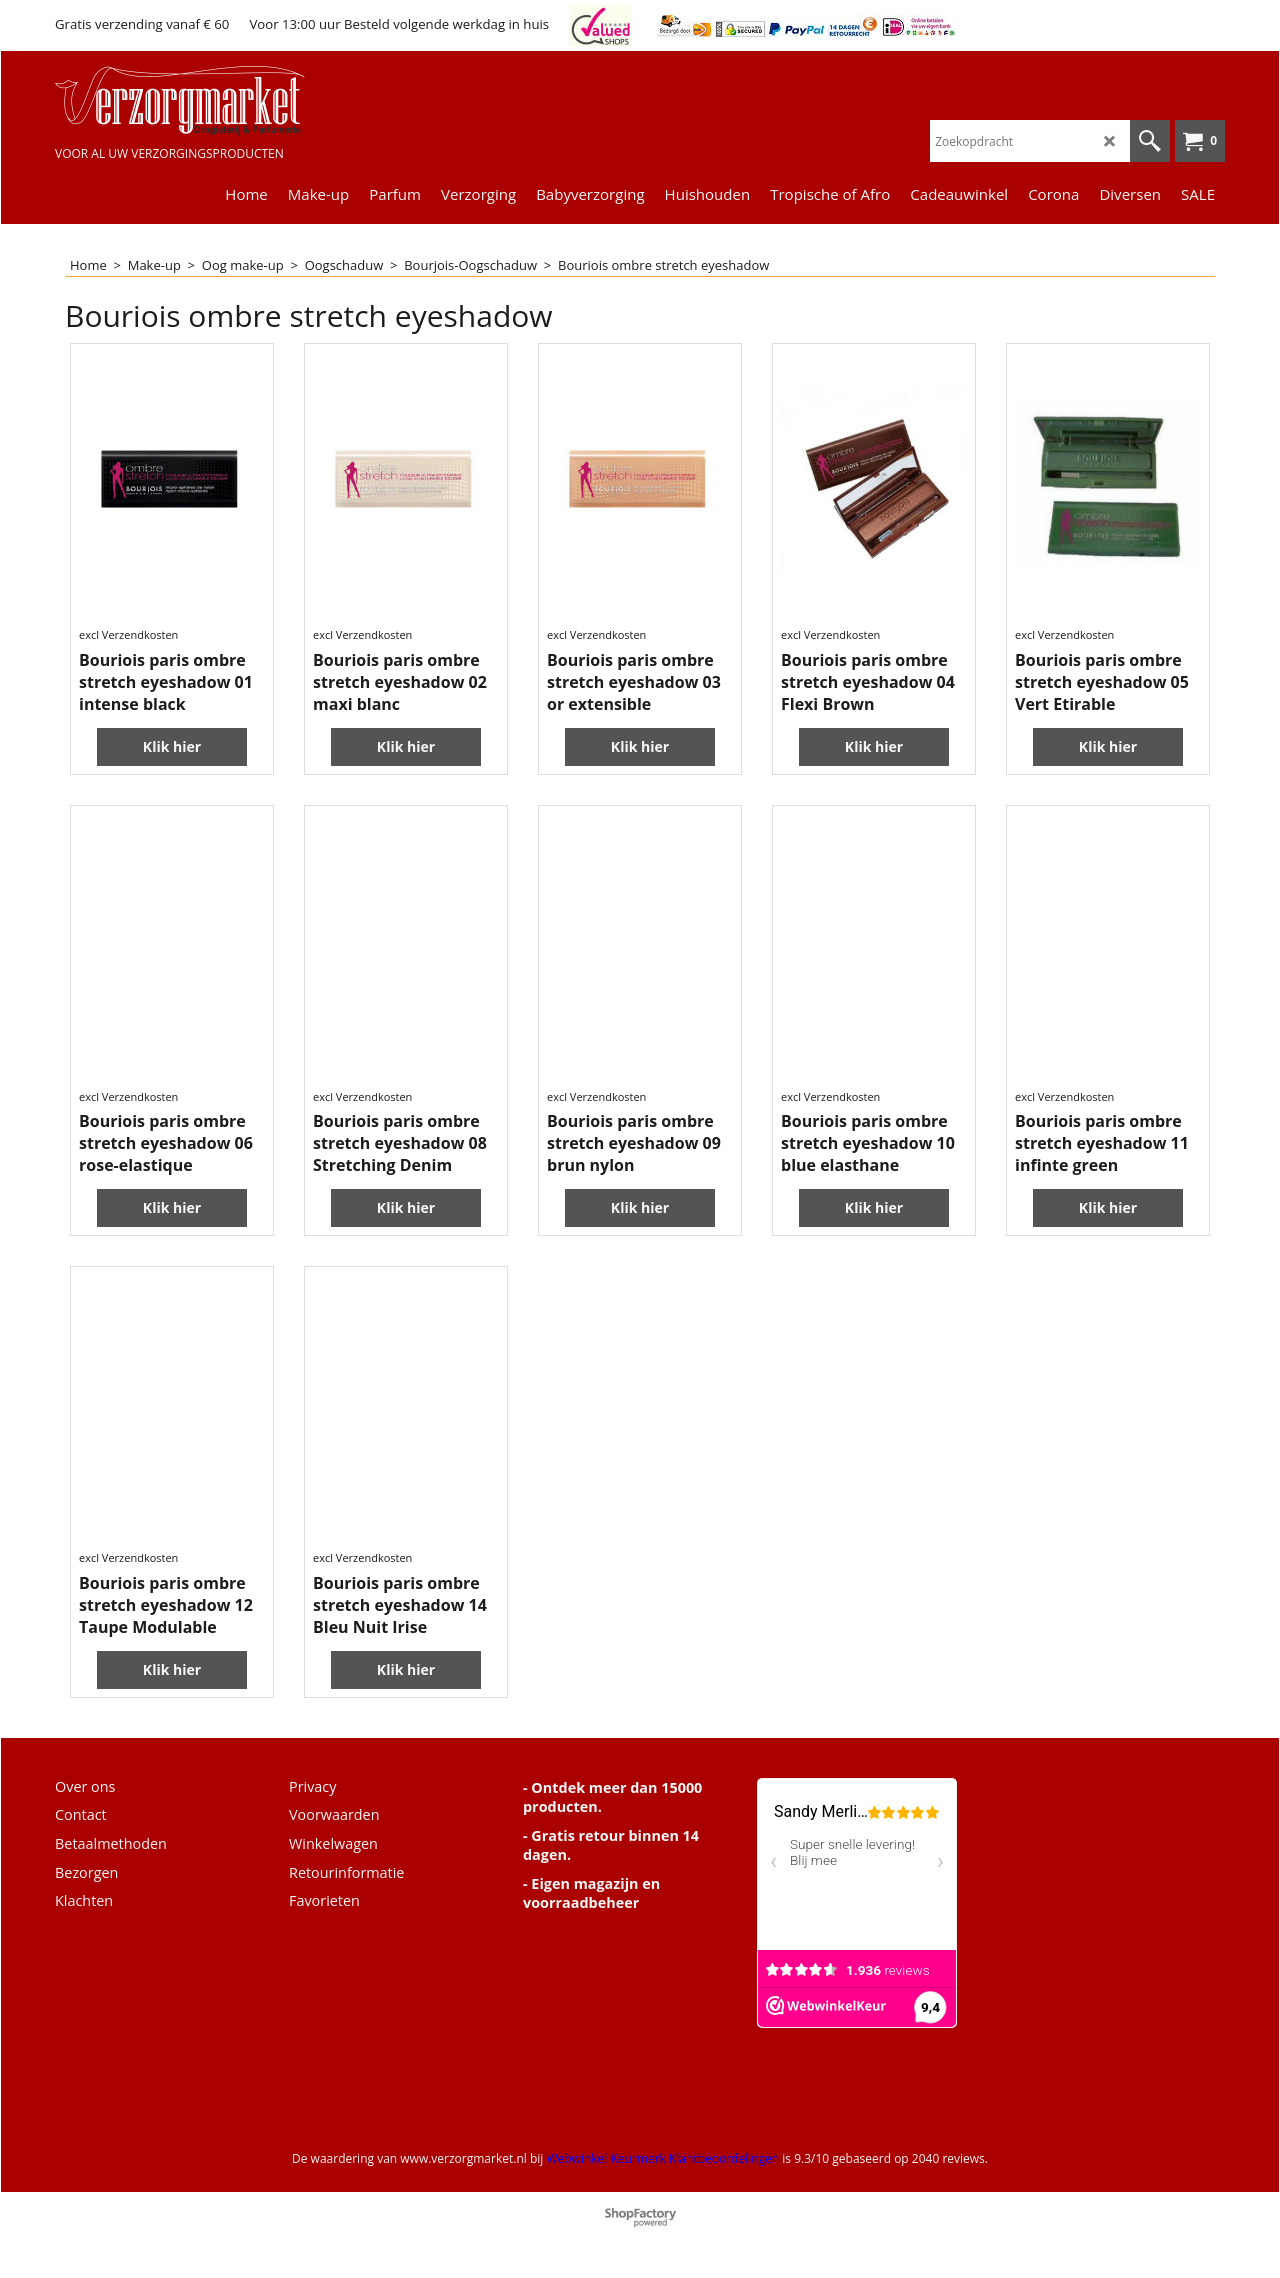  What do you see at coordinates (662, 2158) in the screenshot?
I see `Webwinkel Keurmerk Klantbeoordelingen` at bounding box center [662, 2158].